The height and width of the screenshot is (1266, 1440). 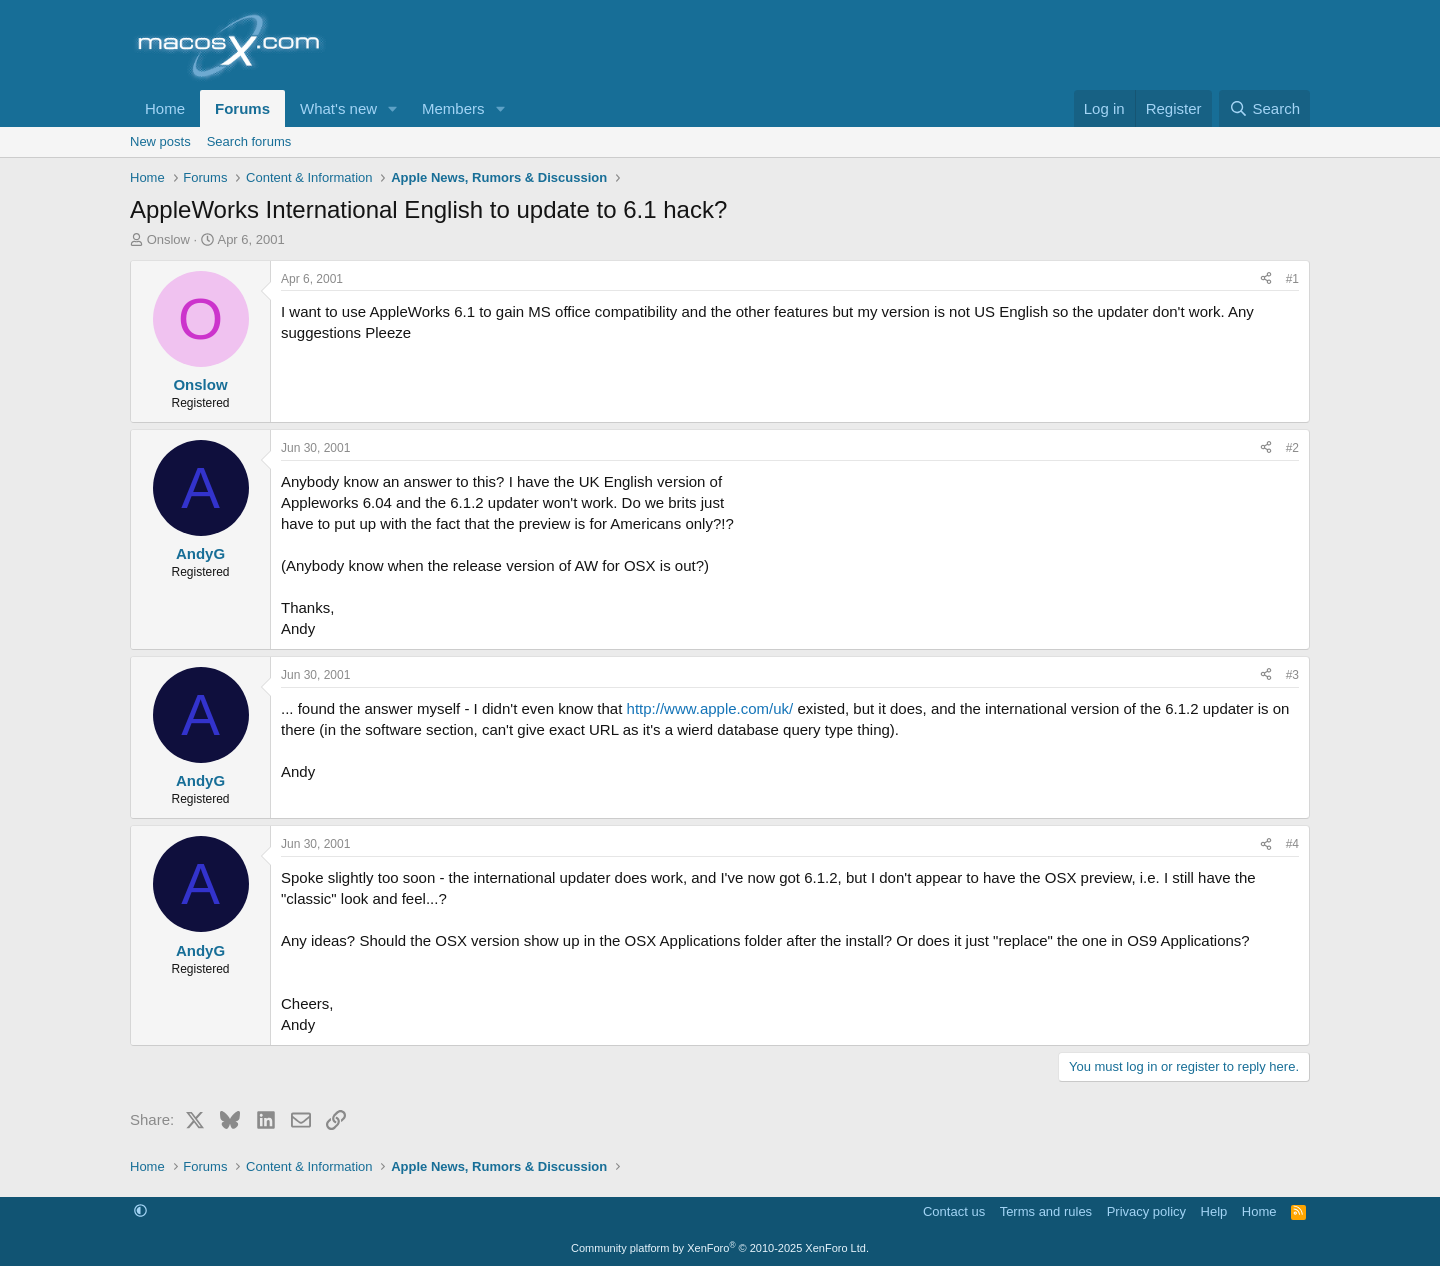 What do you see at coordinates (1214, 1211) in the screenshot?
I see `Help` at bounding box center [1214, 1211].